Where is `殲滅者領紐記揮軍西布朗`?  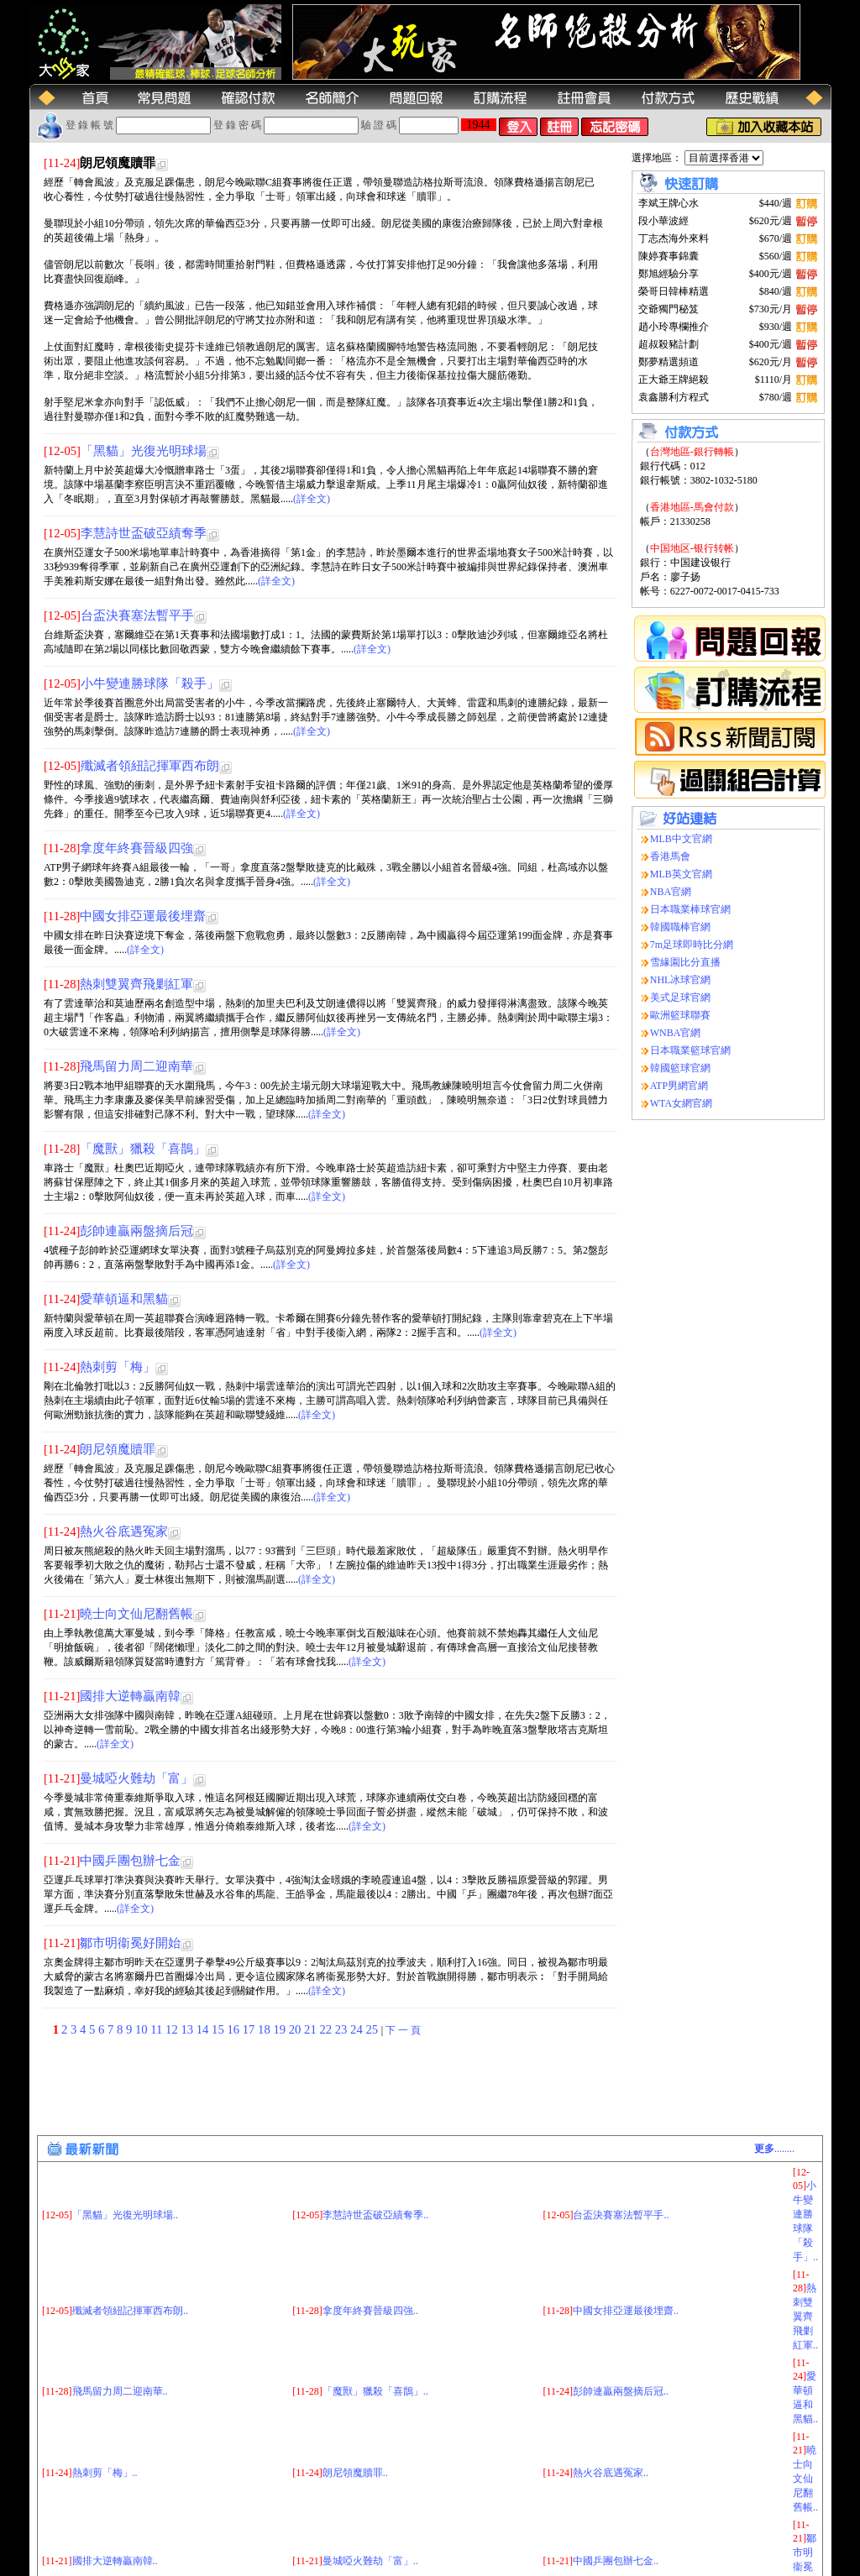
殲滅者領紐記揮軍西布朗 is located at coordinates (150, 765).